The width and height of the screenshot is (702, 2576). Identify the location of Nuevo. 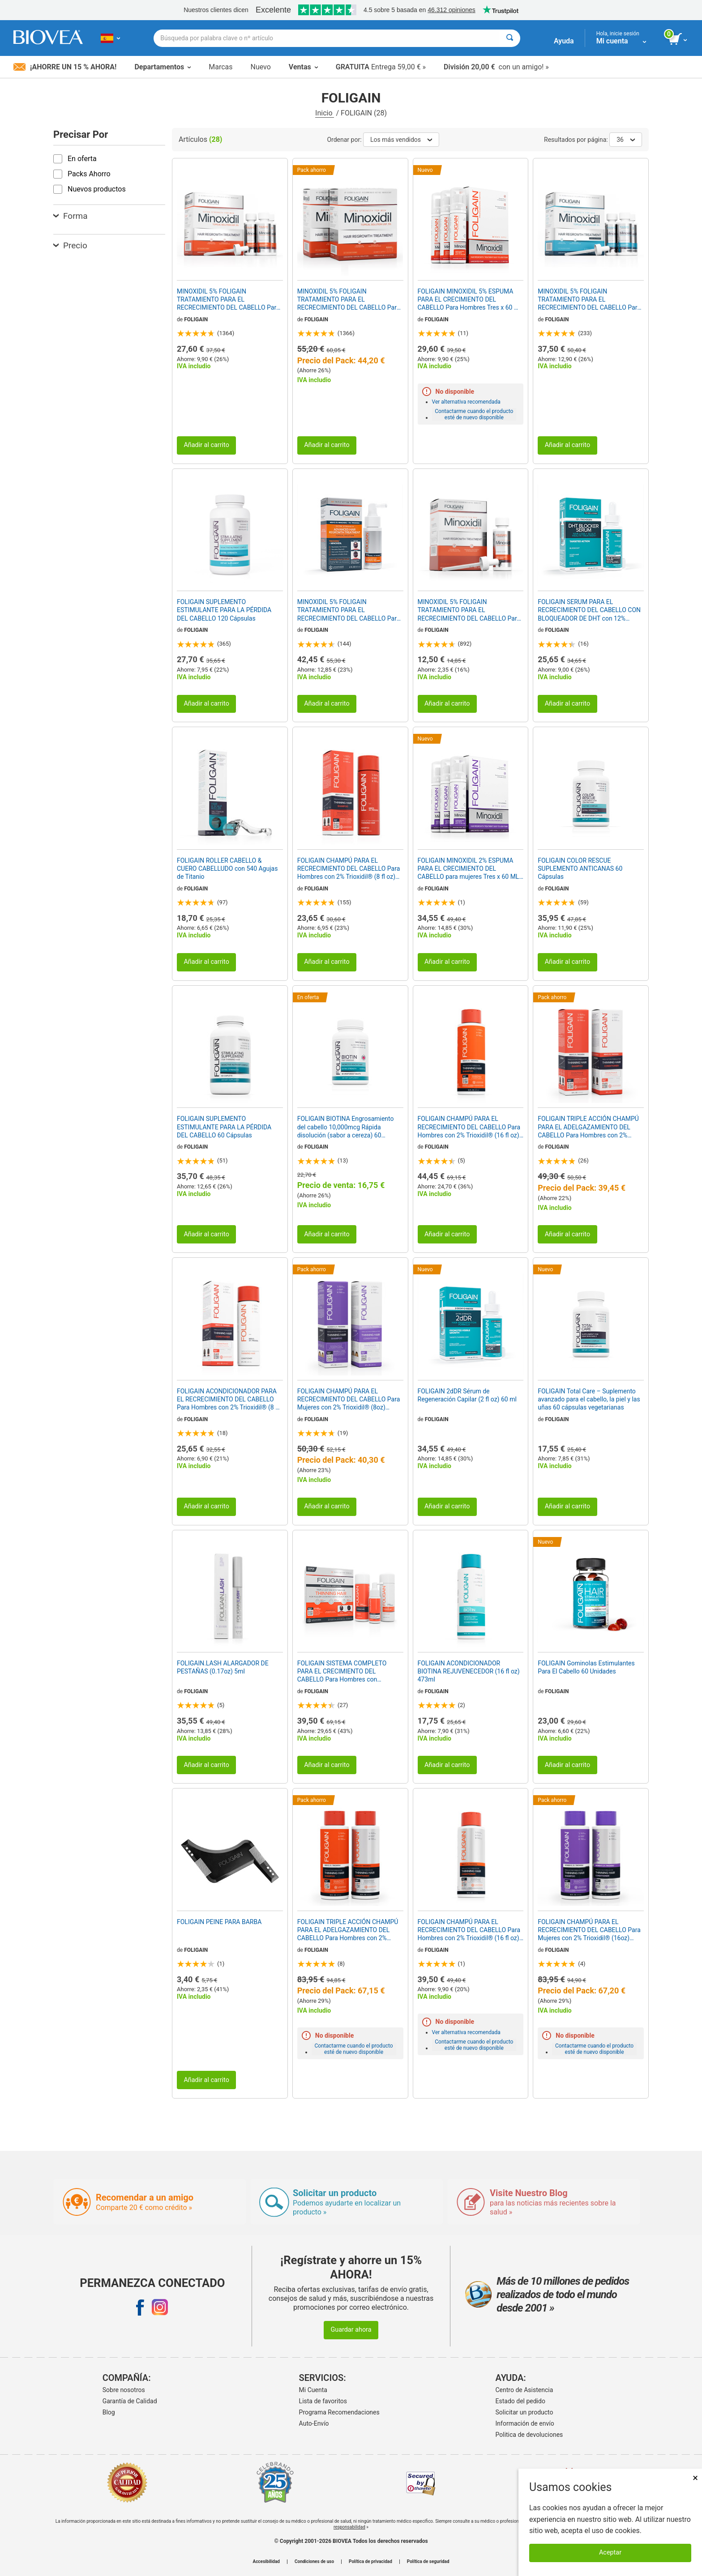
(260, 67).